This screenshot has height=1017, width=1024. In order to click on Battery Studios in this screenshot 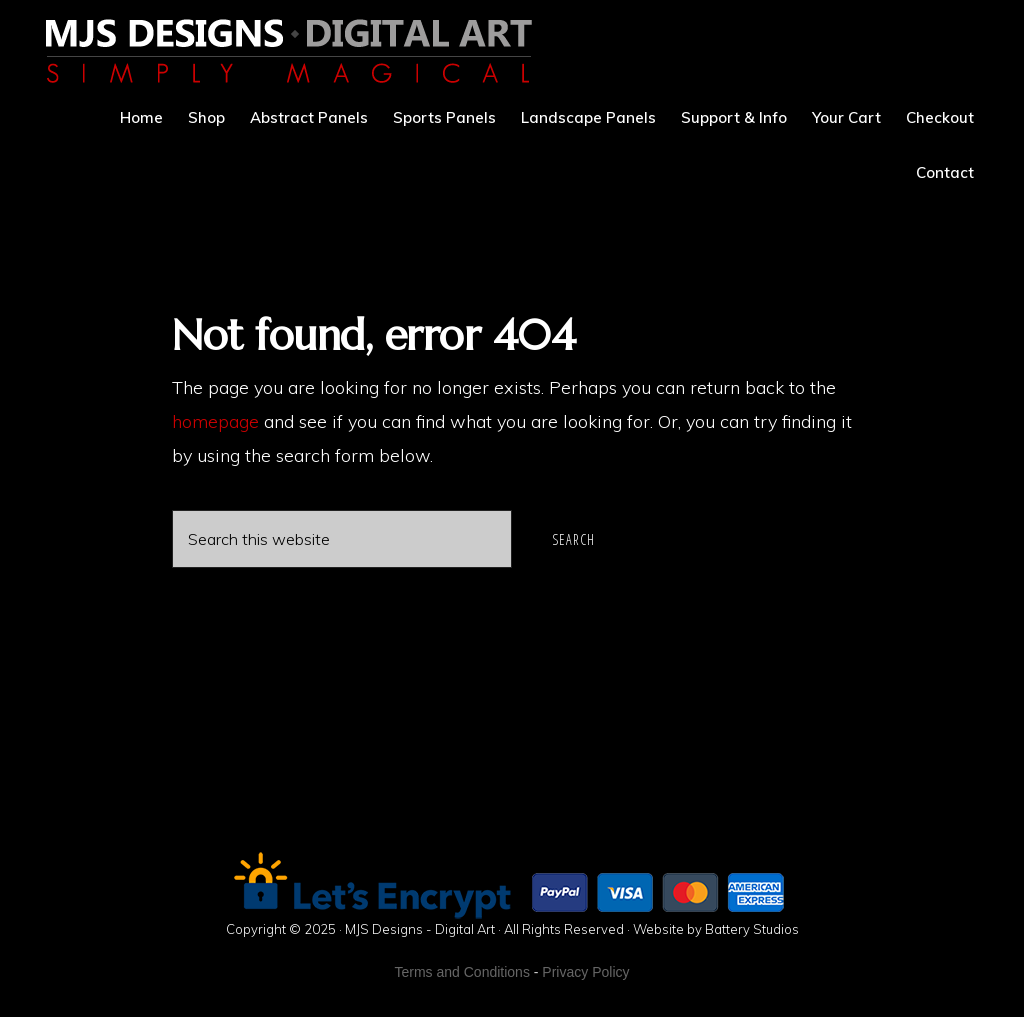, I will do `click(752, 929)`.